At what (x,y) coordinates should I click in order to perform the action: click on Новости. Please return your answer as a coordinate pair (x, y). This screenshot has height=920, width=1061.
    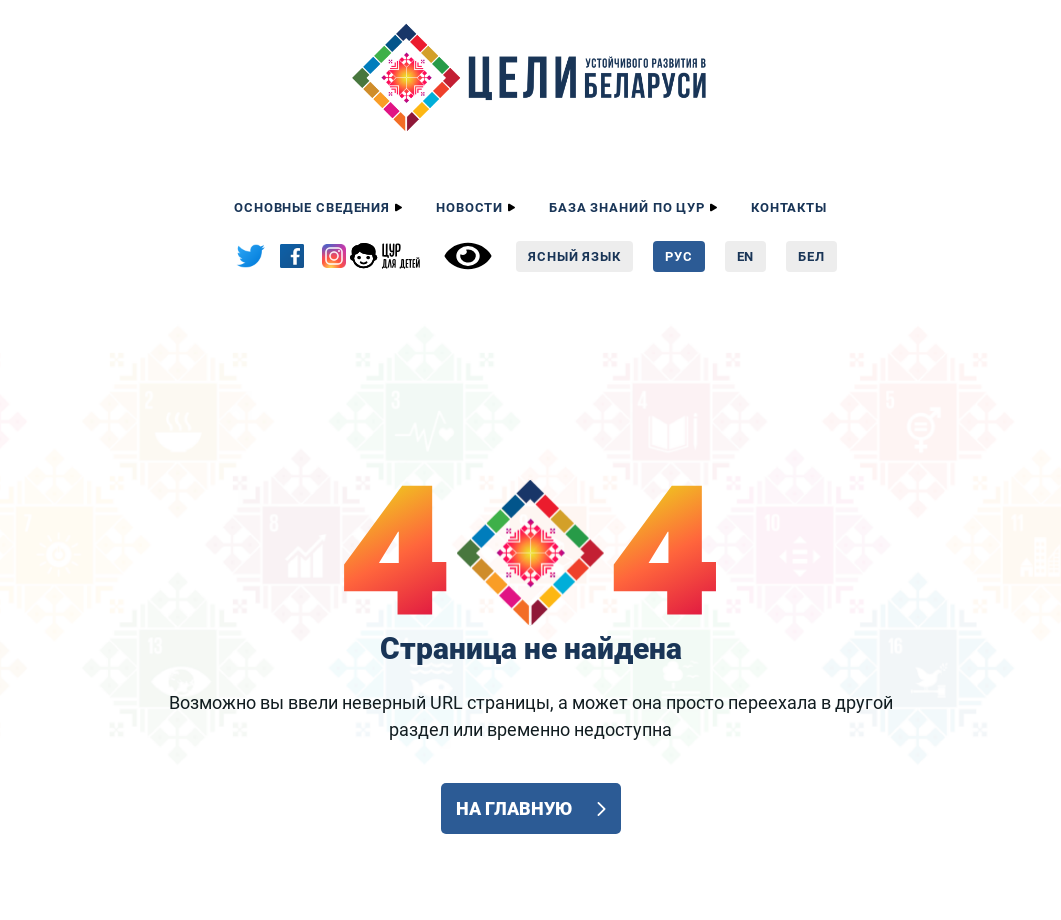
    Looking at the image, I should click on (469, 207).